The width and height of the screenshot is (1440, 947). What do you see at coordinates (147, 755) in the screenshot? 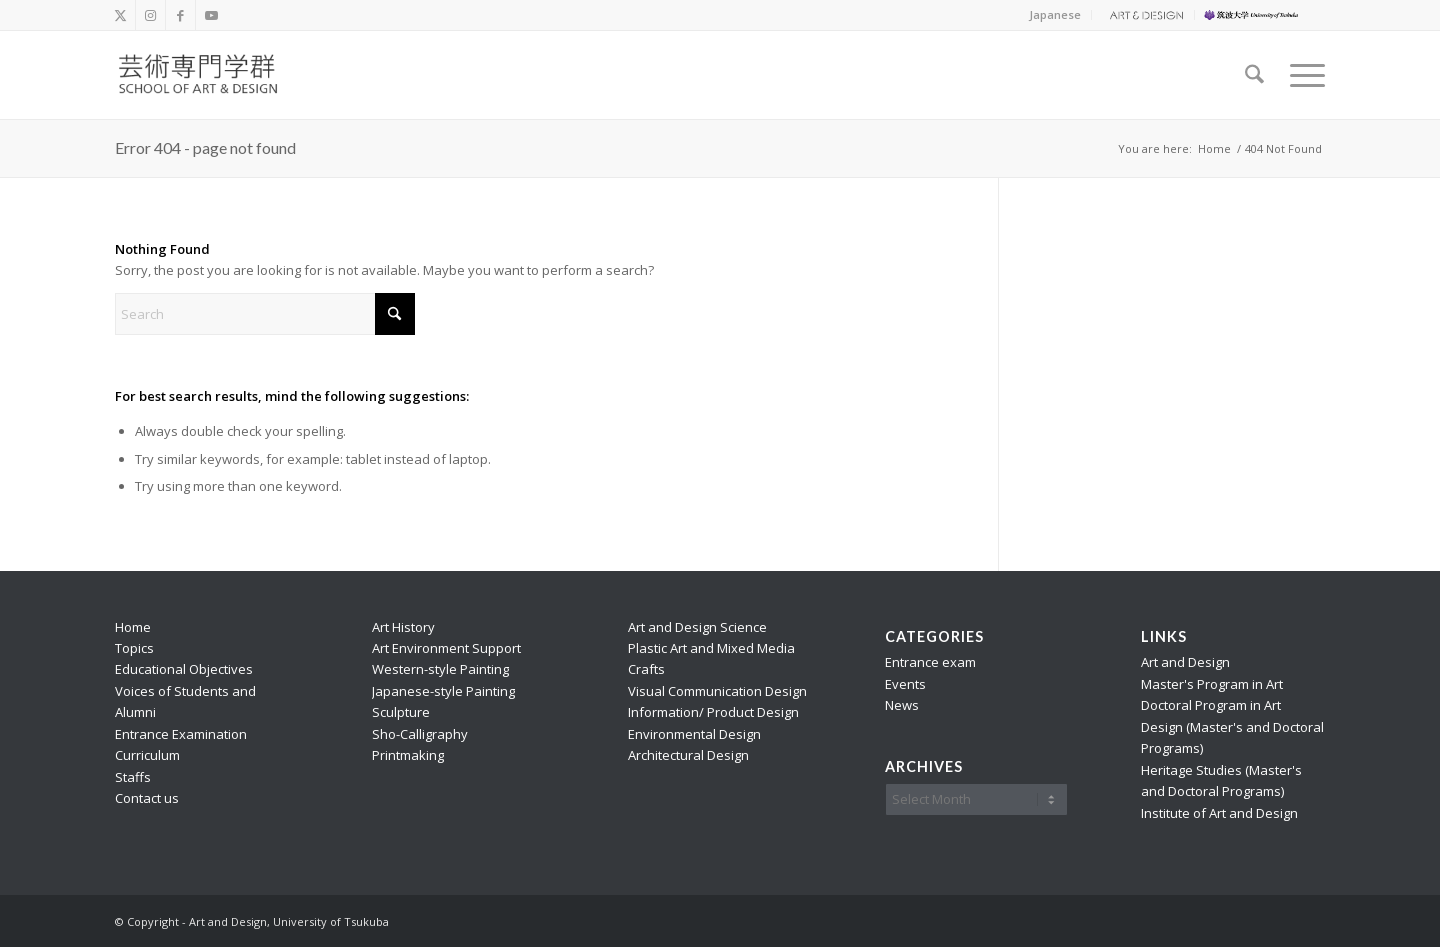
I see `Curriculum` at bounding box center [147, 755].